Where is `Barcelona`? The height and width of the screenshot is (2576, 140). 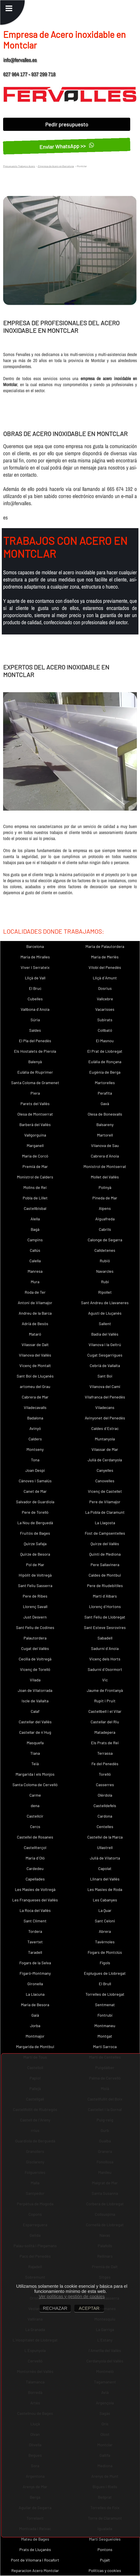
Barcelona is located at coordinates (35, 946).